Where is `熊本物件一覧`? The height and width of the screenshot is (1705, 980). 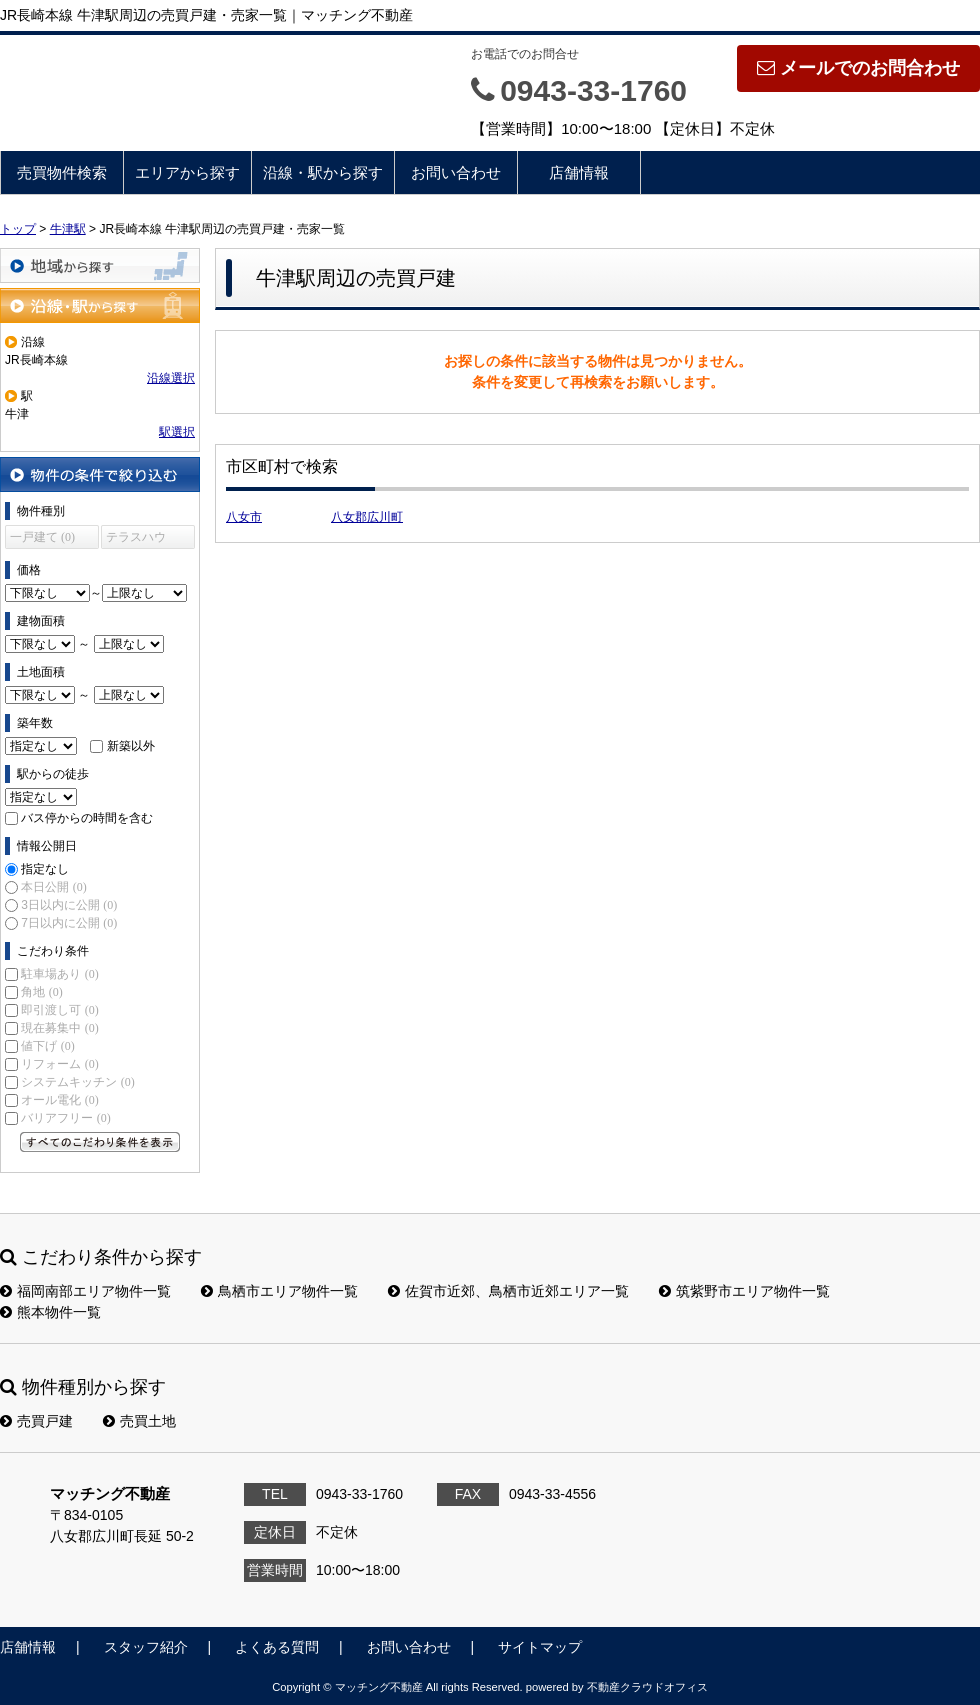 熊本物件一覧 is located at coordinates (50, 1312).